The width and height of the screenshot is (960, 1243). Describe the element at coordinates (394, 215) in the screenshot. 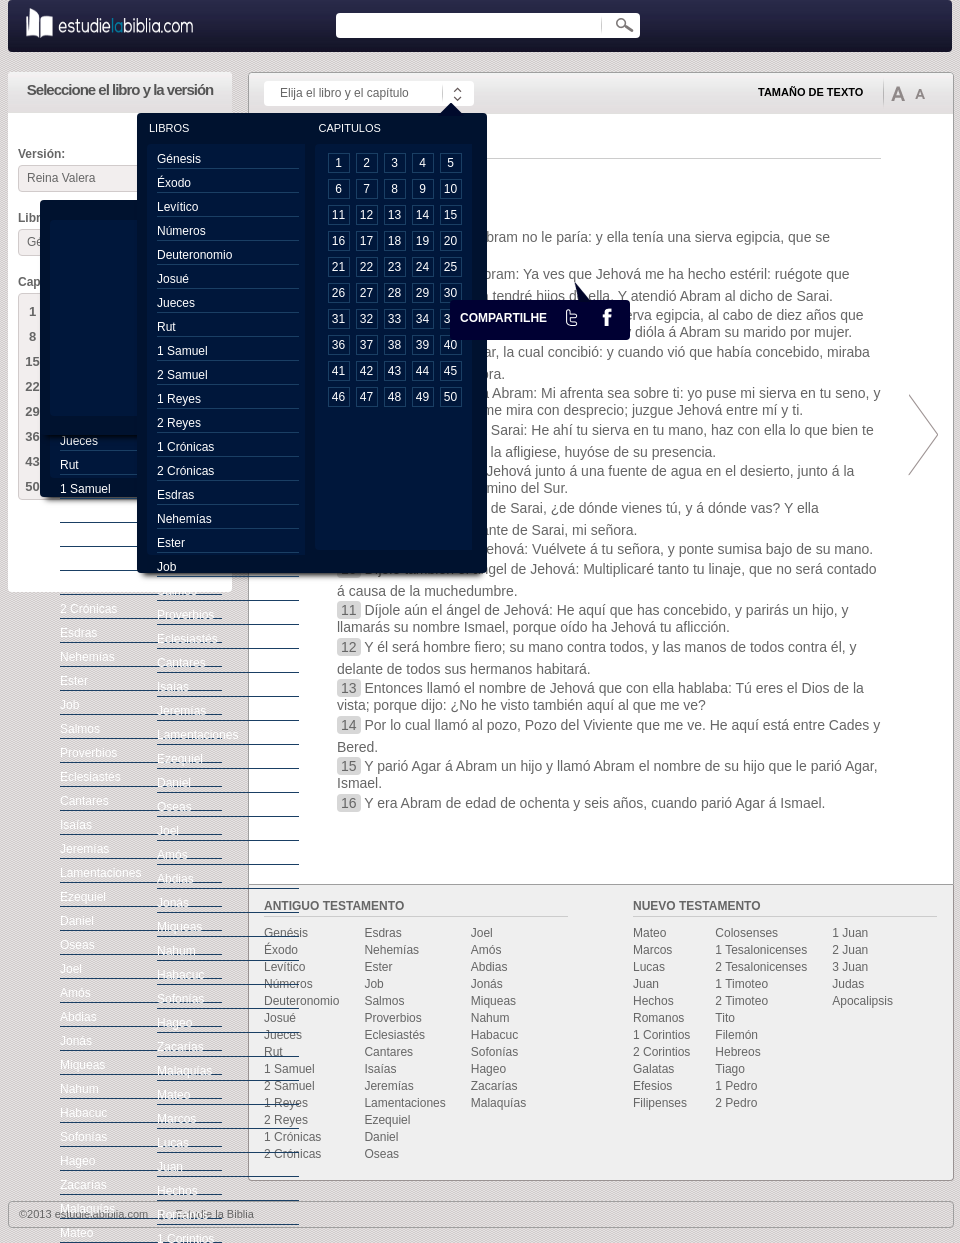

I see `13` at that location.